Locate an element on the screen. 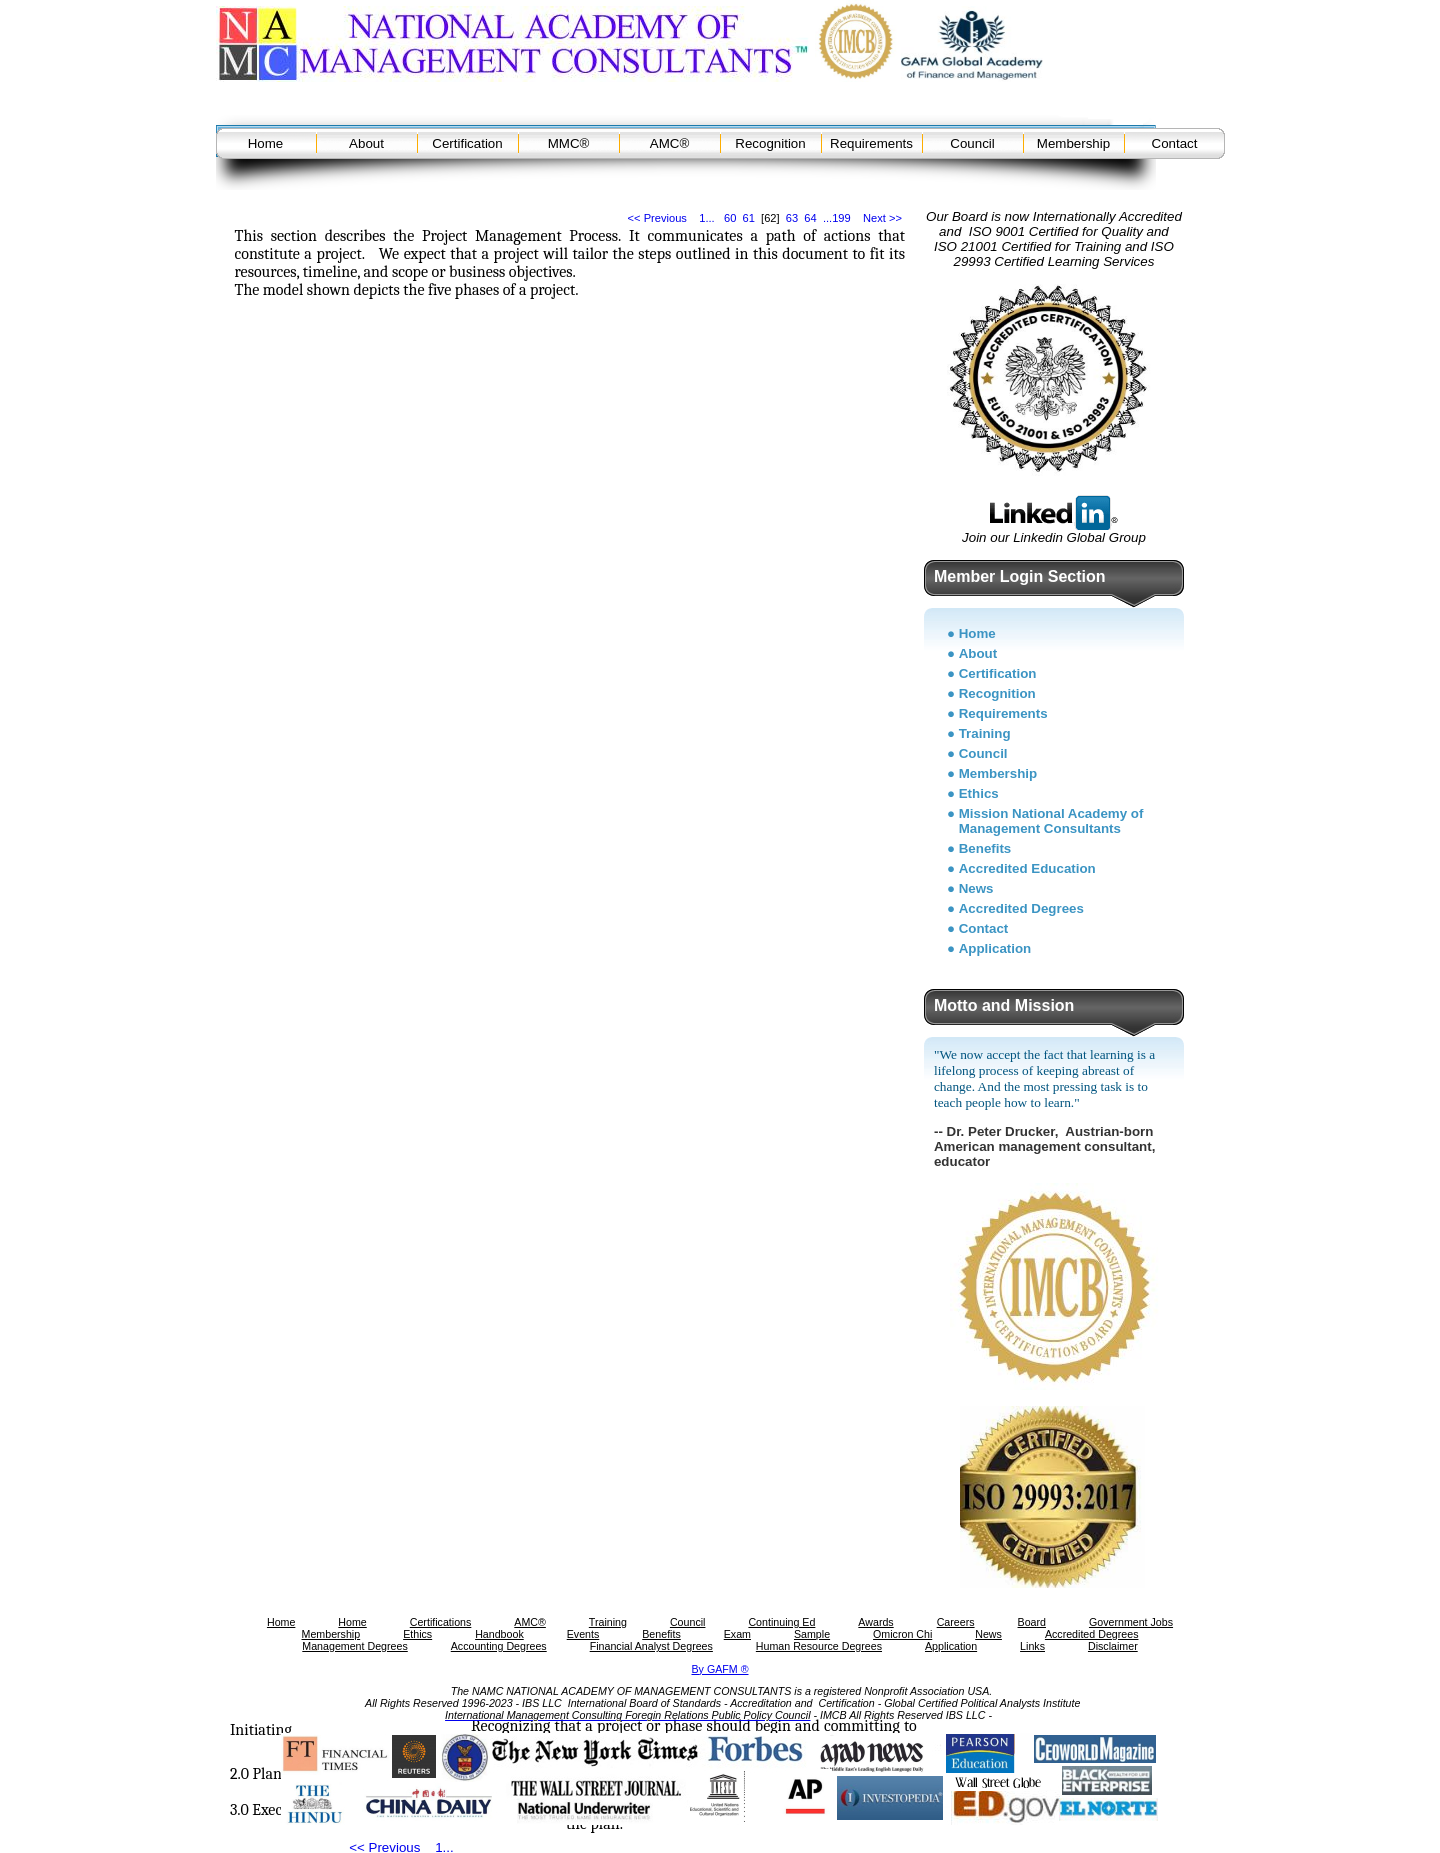  Accredited Education is located at coordinates (1027, 868).